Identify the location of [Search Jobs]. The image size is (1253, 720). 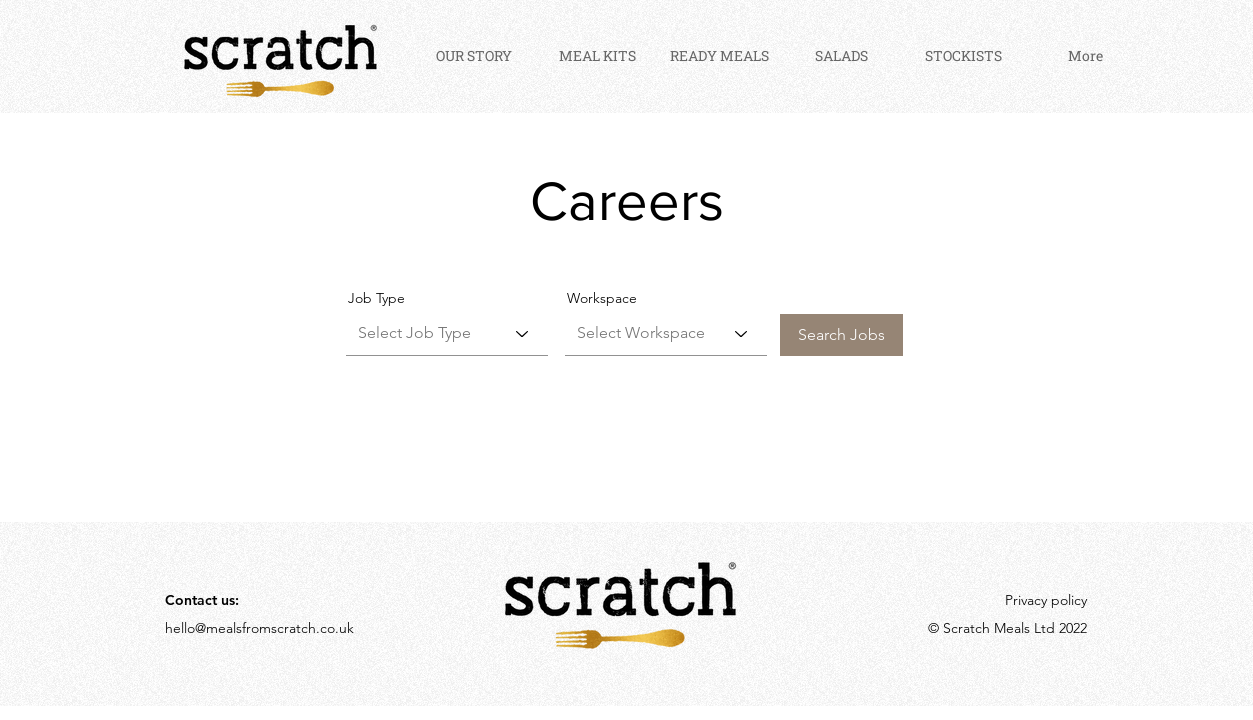
(841, 335).